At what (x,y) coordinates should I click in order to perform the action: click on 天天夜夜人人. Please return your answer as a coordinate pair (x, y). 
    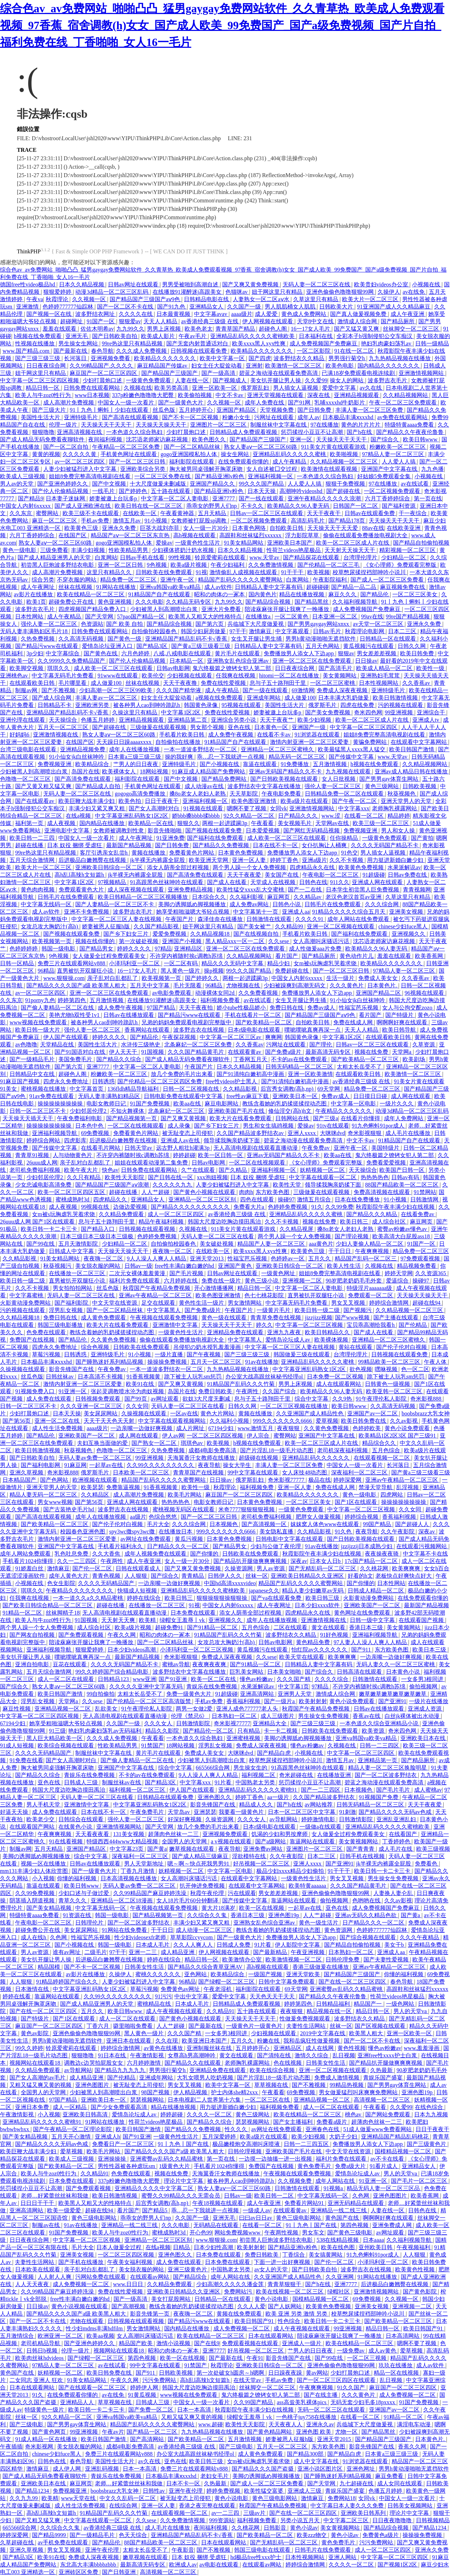
    Looking at the image, I should click on (286, 2424).